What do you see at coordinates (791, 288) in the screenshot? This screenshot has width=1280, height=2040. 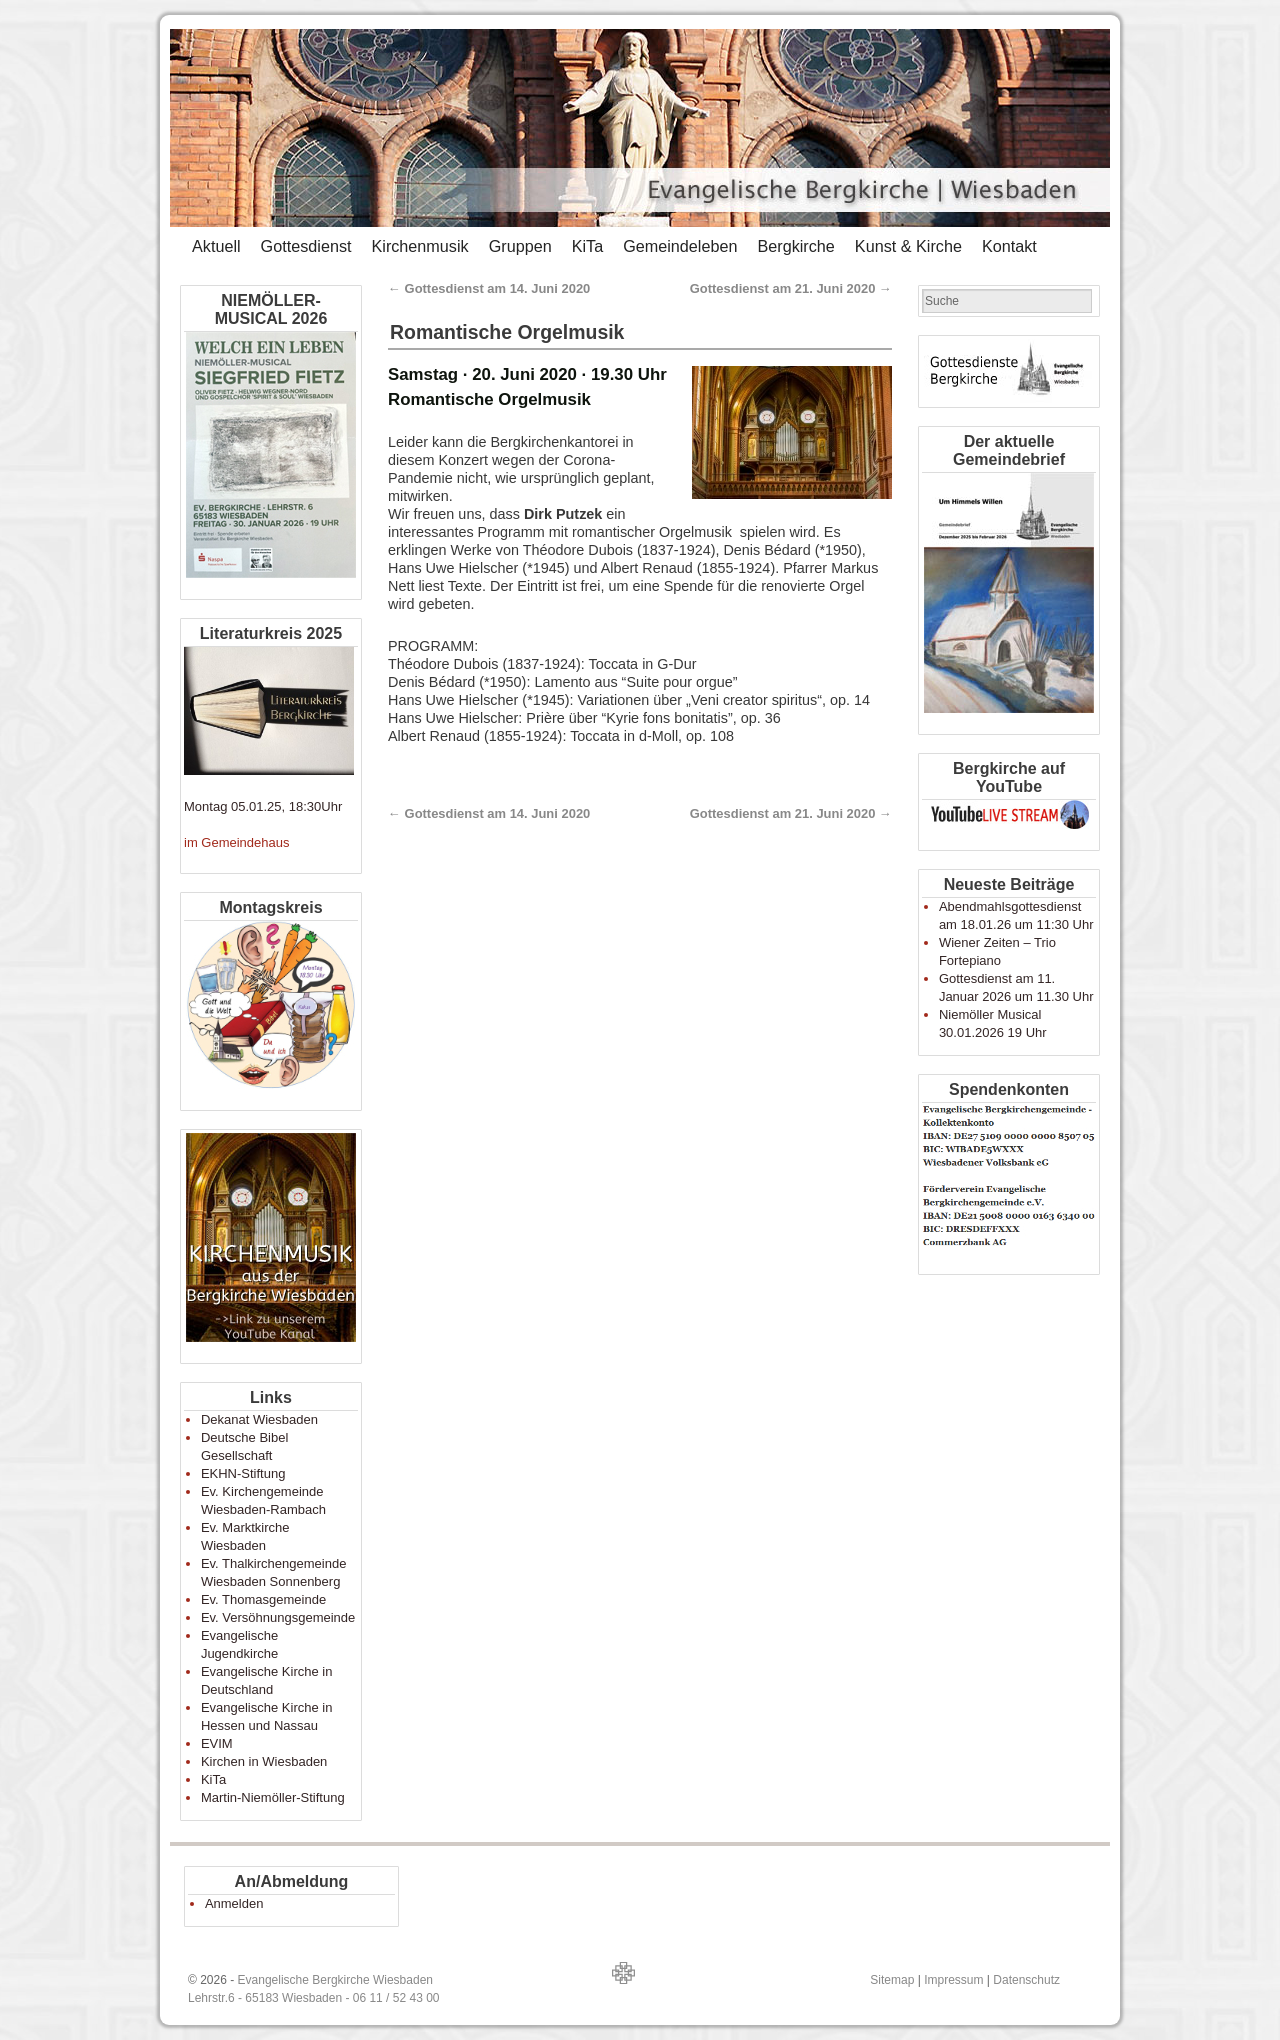 I see `Gottesdienst am 21. Juni 2020` at bounding box center [791, 288].